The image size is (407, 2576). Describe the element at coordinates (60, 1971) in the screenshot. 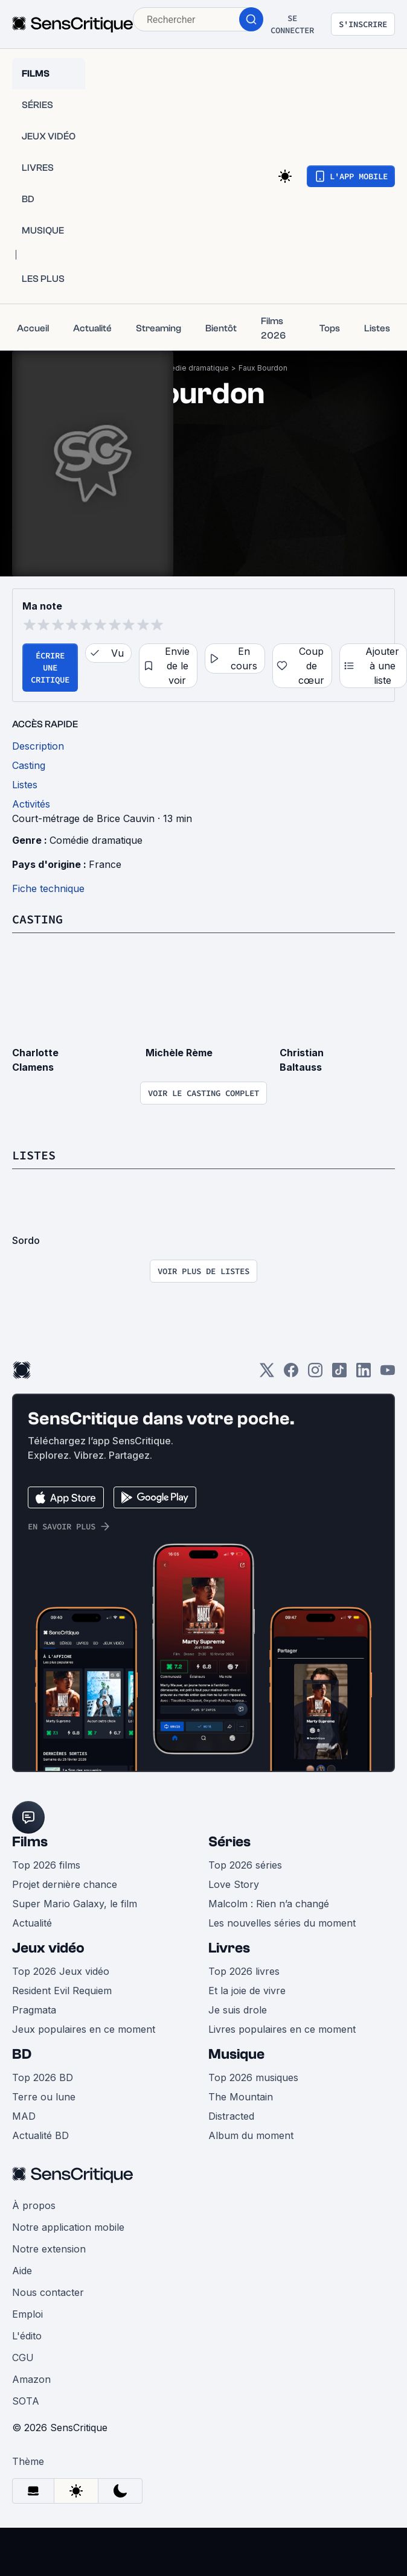

I see `Top 2026 Jeux vidéo` at that location.